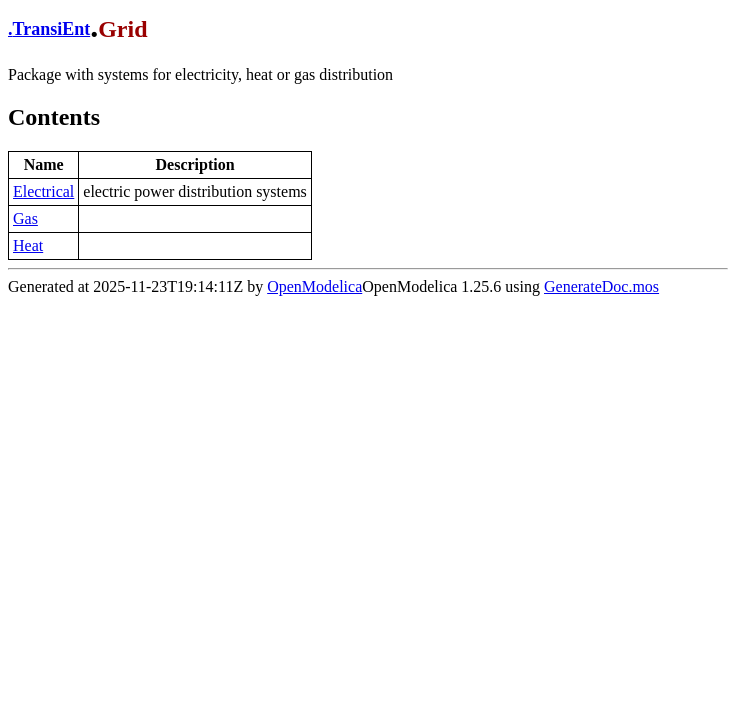 This screenshot has height=720, width=736. Describe the element at coordinates (25, 218) in the screenshot. I see `Gas` at that location.